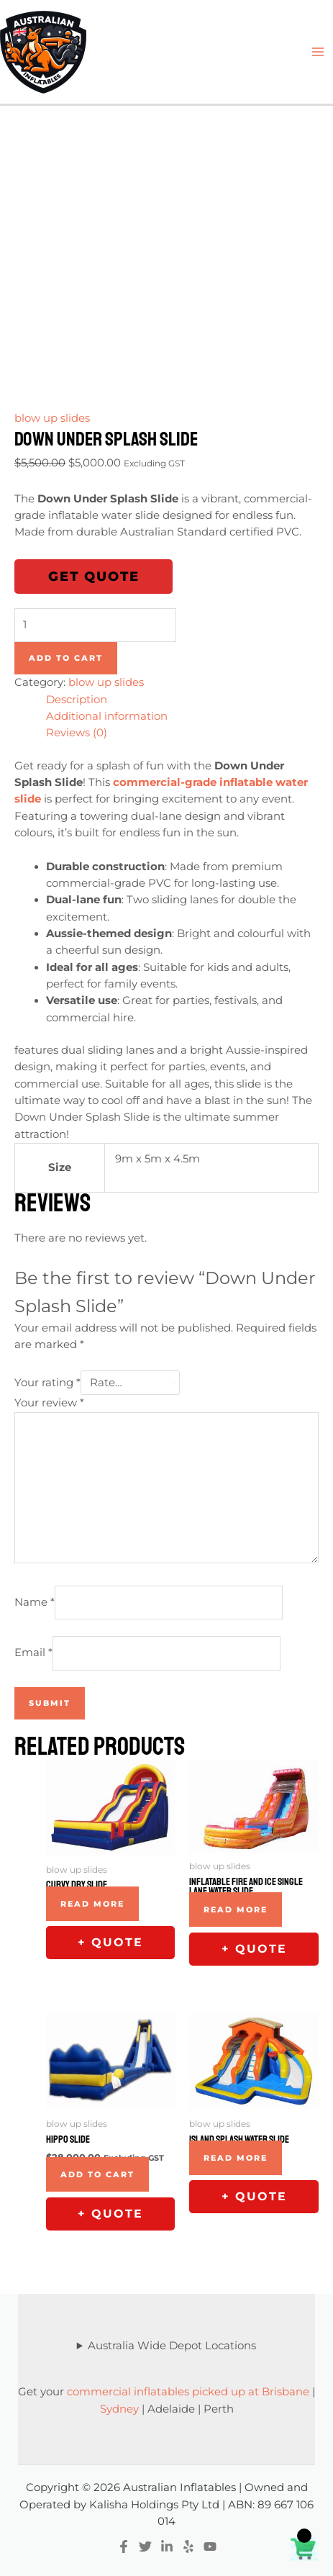 The width and height of the screenshot is (333, 2576). I want to click on [Twitter], so click(145, 2546).